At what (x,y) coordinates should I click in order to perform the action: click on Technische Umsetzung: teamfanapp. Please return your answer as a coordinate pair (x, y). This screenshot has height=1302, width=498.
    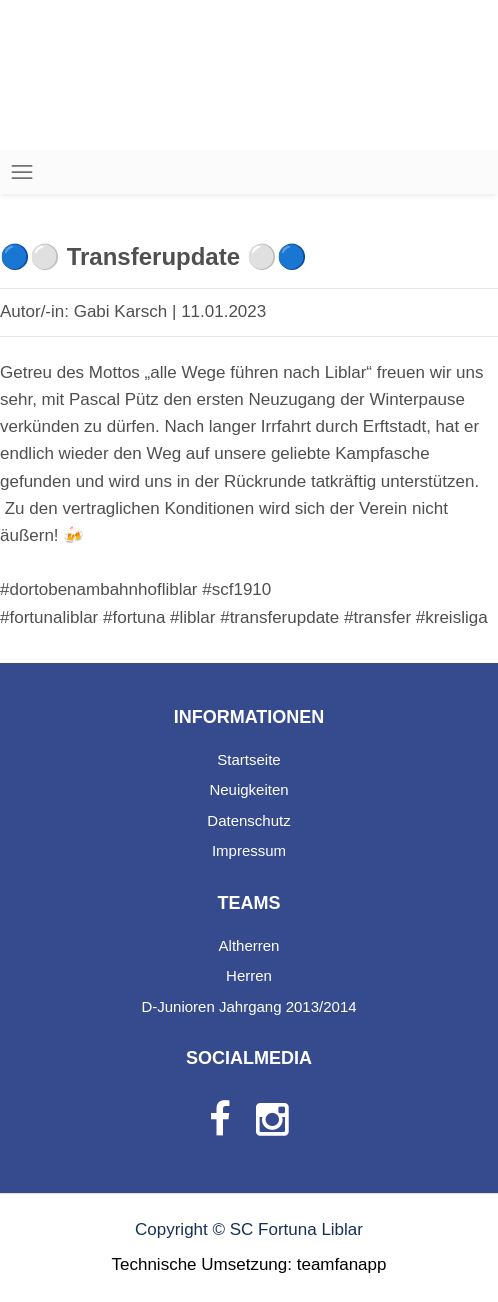
    Looking at the image, I should click on (249, 1264).